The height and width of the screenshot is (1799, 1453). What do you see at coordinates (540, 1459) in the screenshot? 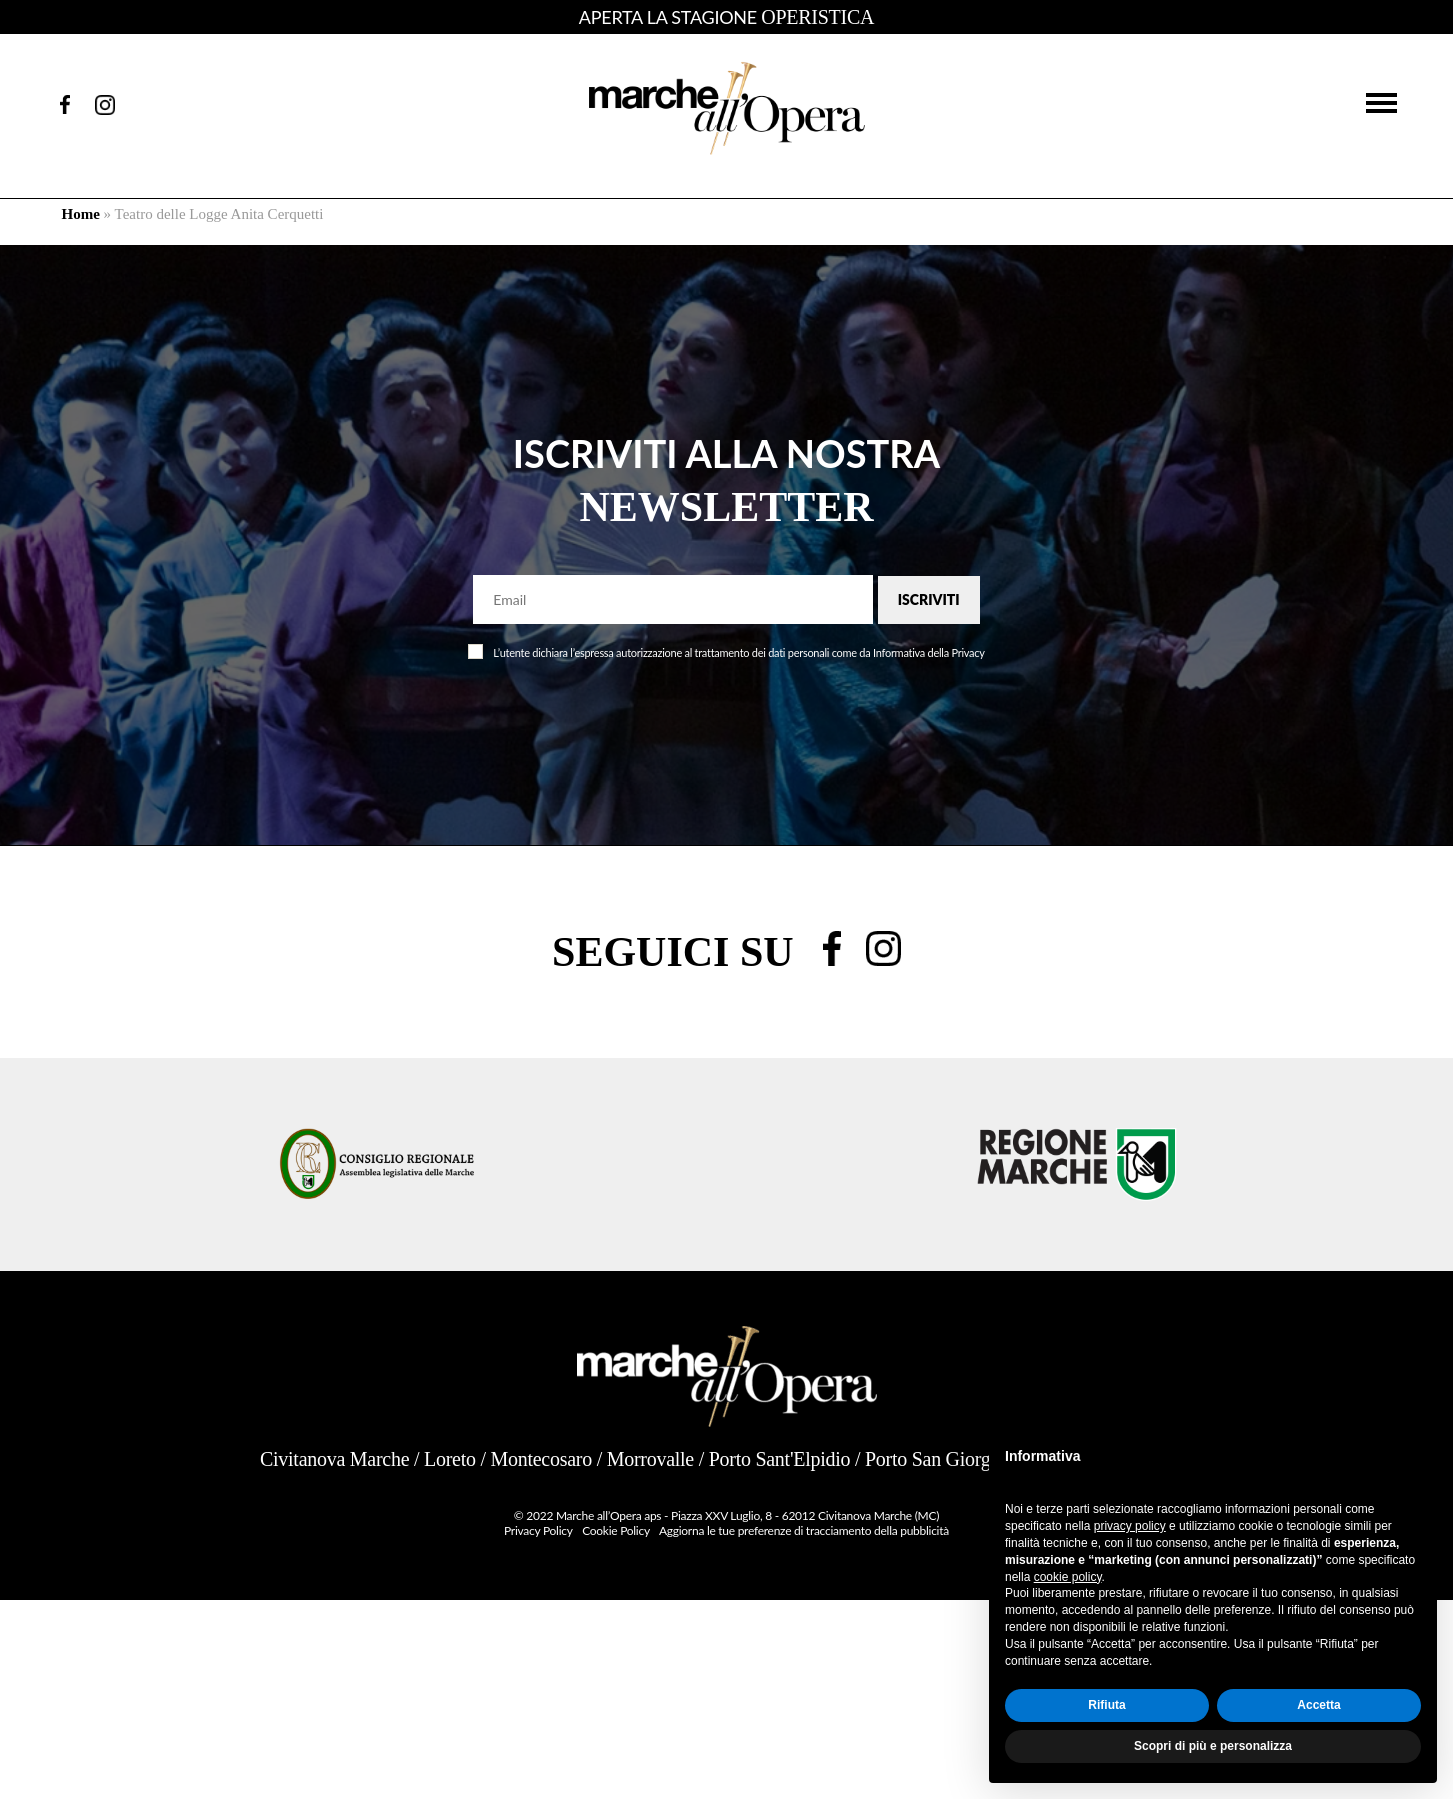
I see `Montecosaro` at bounding box center [540, 1459].